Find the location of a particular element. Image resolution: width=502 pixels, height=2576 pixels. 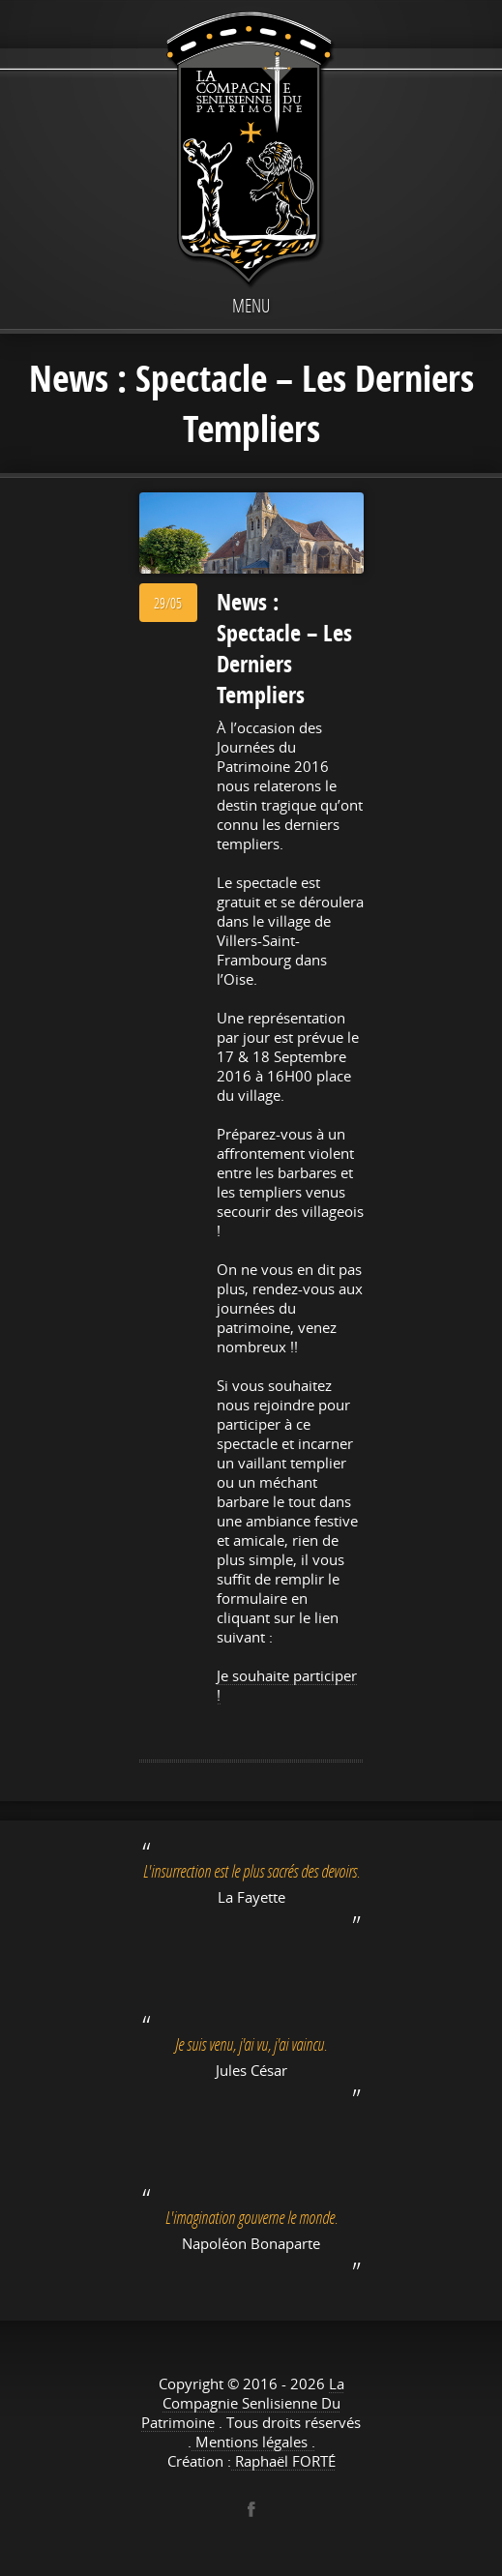

La Compagnie Senlisienne Du Patrimoine is located at coordinates (242, 2403).